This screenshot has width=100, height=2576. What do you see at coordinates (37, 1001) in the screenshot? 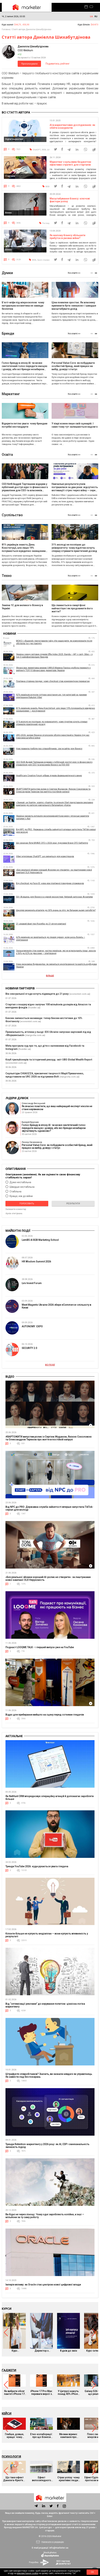
I see `Вік сексуальної згоди хочуть підвищити до 21 року` at bounding box center [37, 1001].